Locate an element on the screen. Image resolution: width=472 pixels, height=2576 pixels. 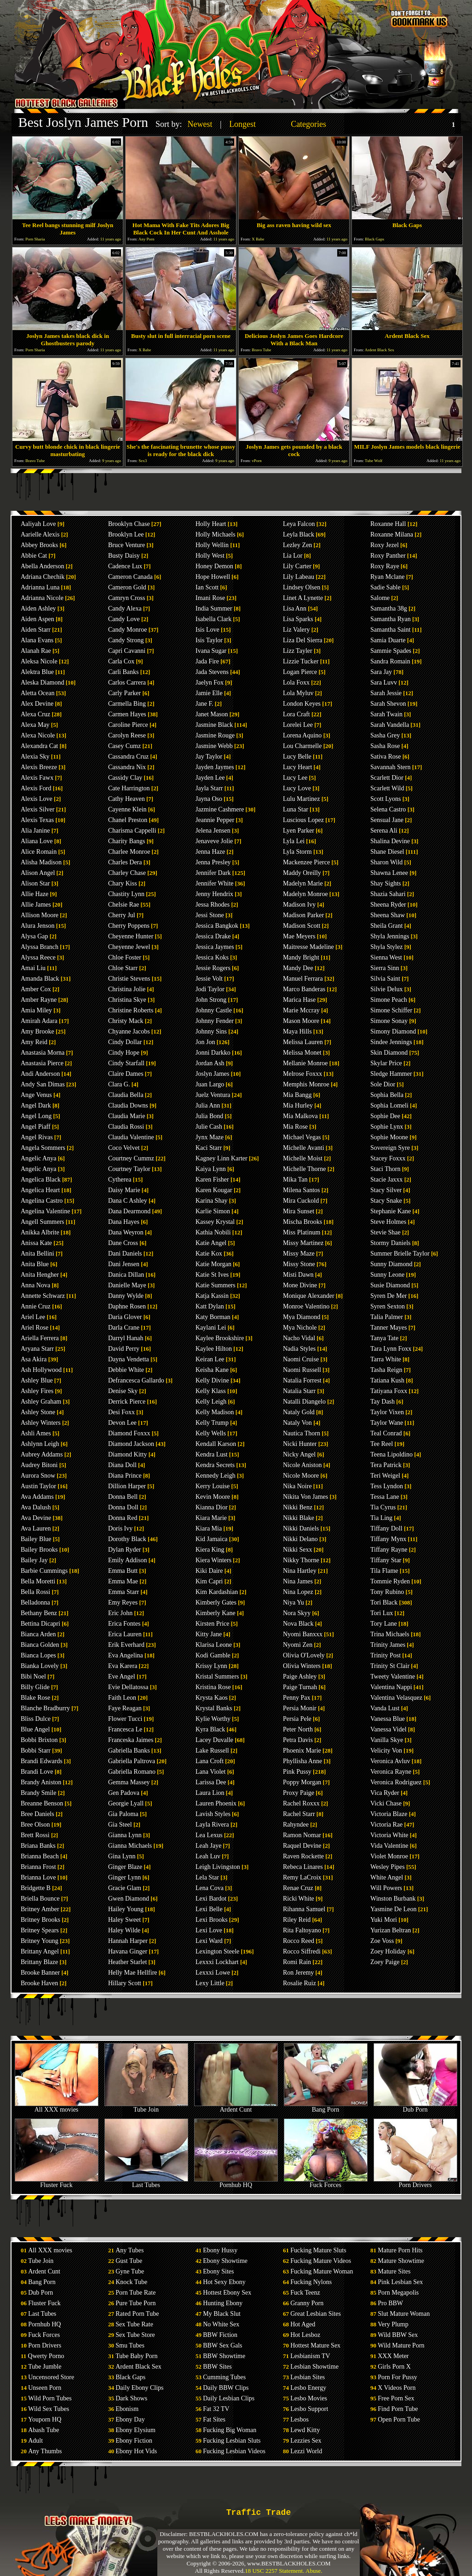
Gracie Glam is located at coordinates (124, 1888).